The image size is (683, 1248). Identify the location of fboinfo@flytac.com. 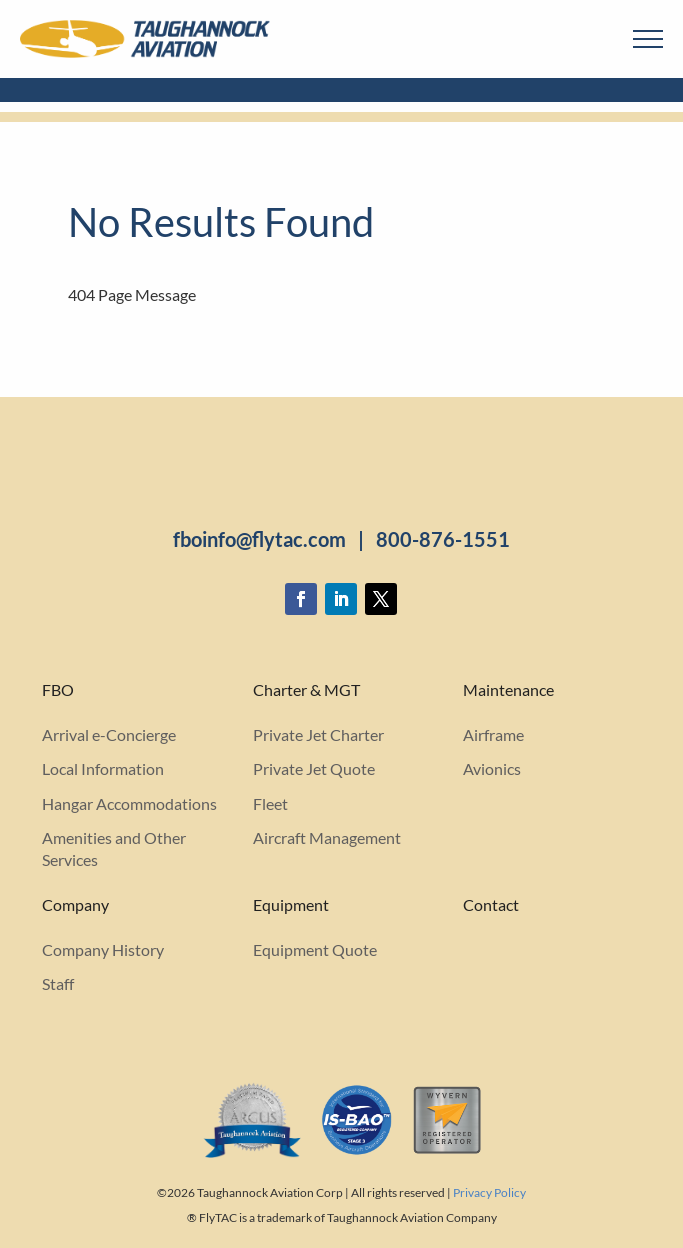
(259, 539).